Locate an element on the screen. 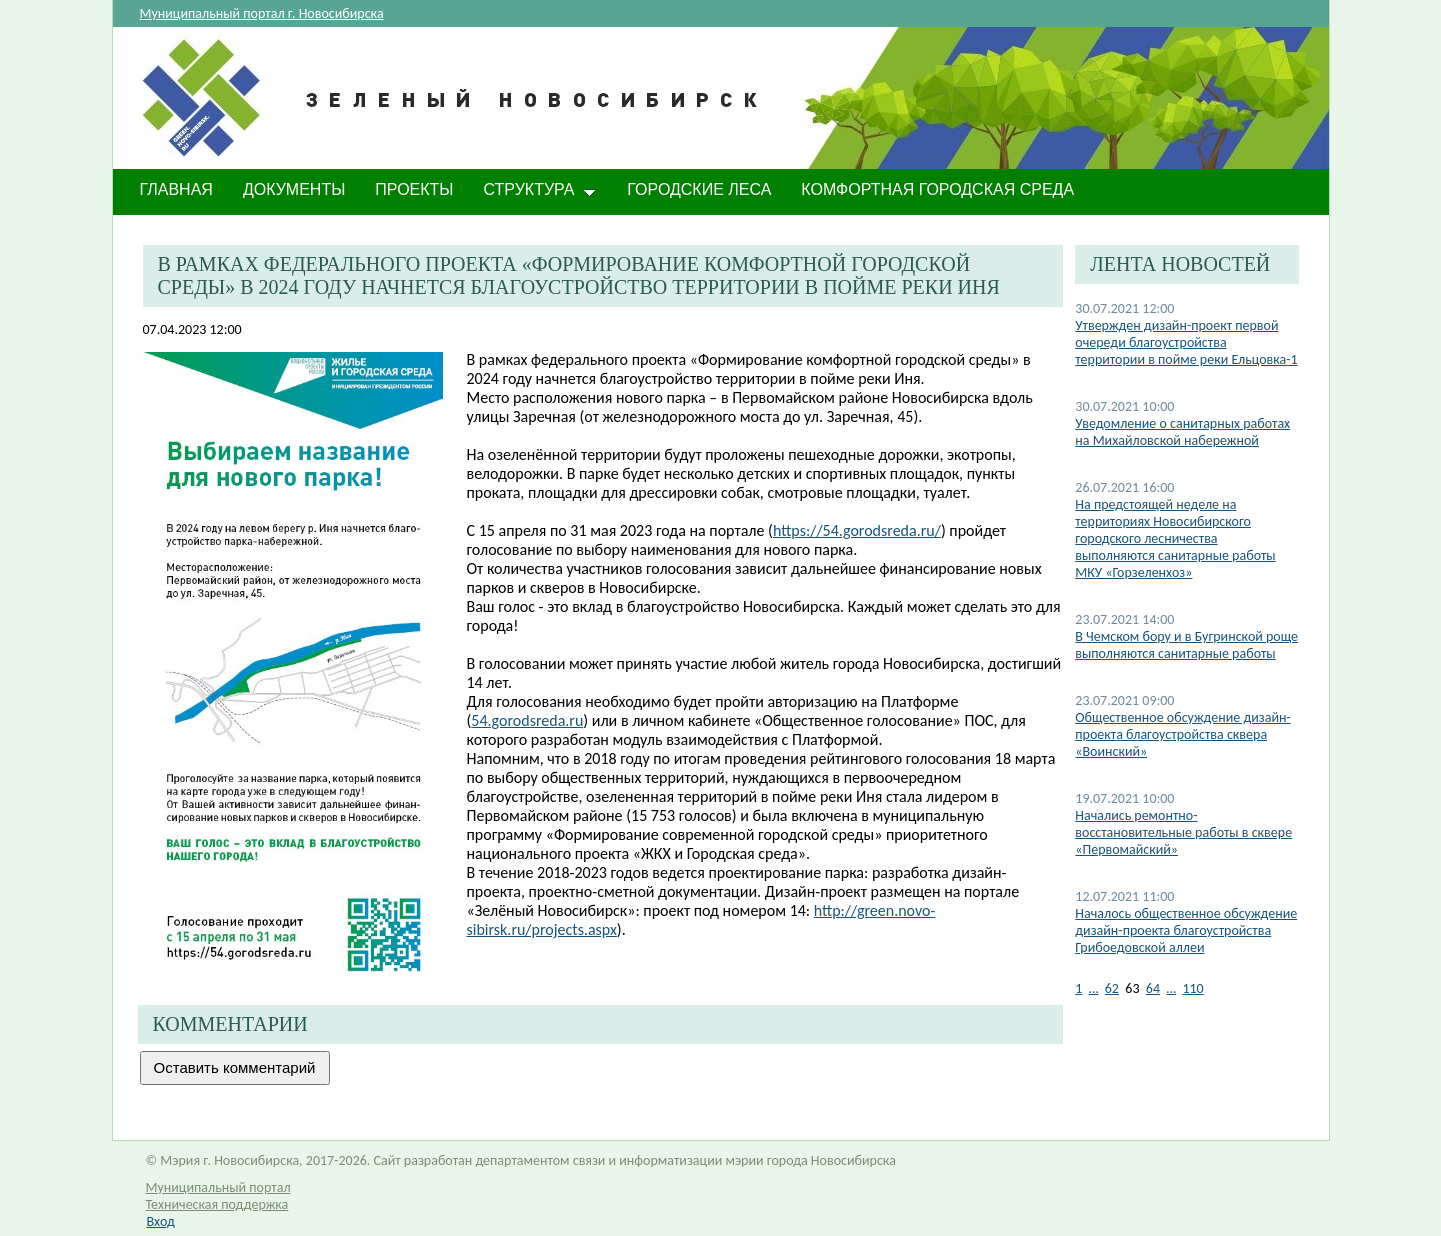 The image size is (1441, 1236). 110 is located at coordinates (1192, 988).